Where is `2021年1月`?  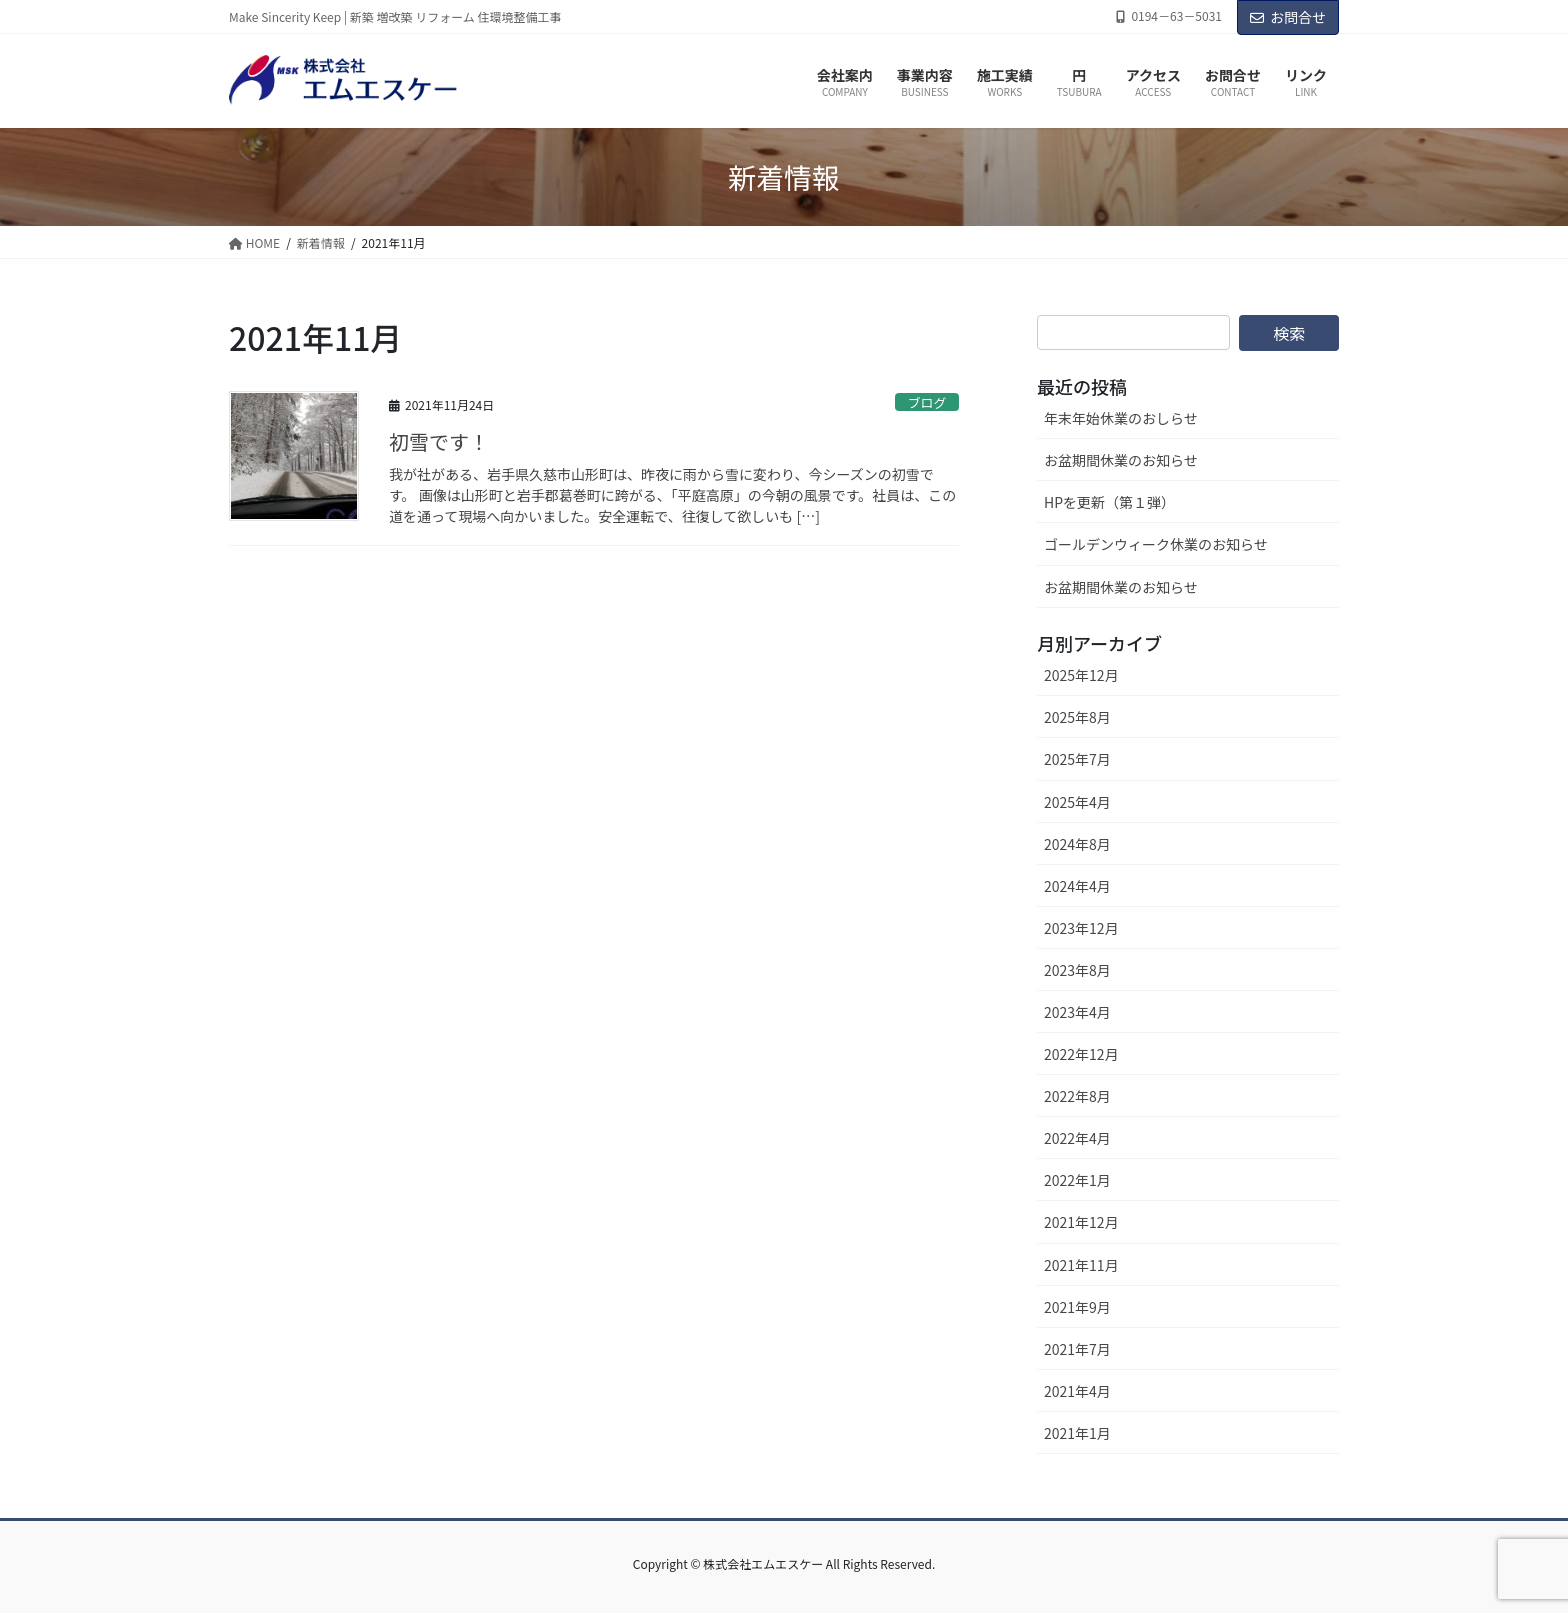
2021年1月 is located at coordinates (1077, 1433).